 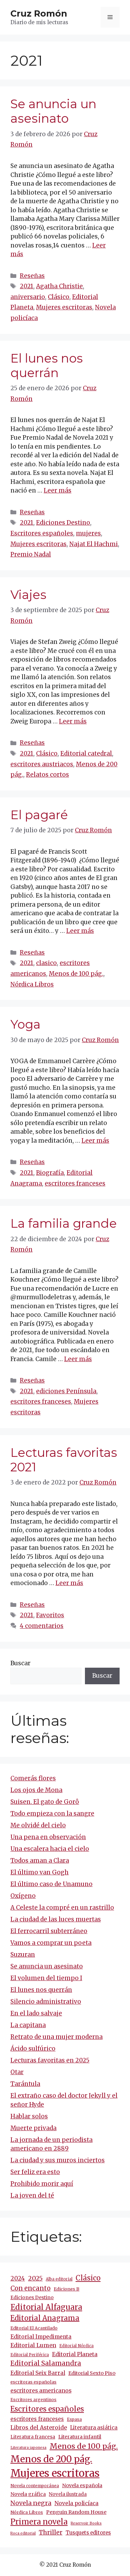 What do you see at coordinates (59, 286) in the screenshot?
I see `Agatha Christie` at bounding box center [59, 286].